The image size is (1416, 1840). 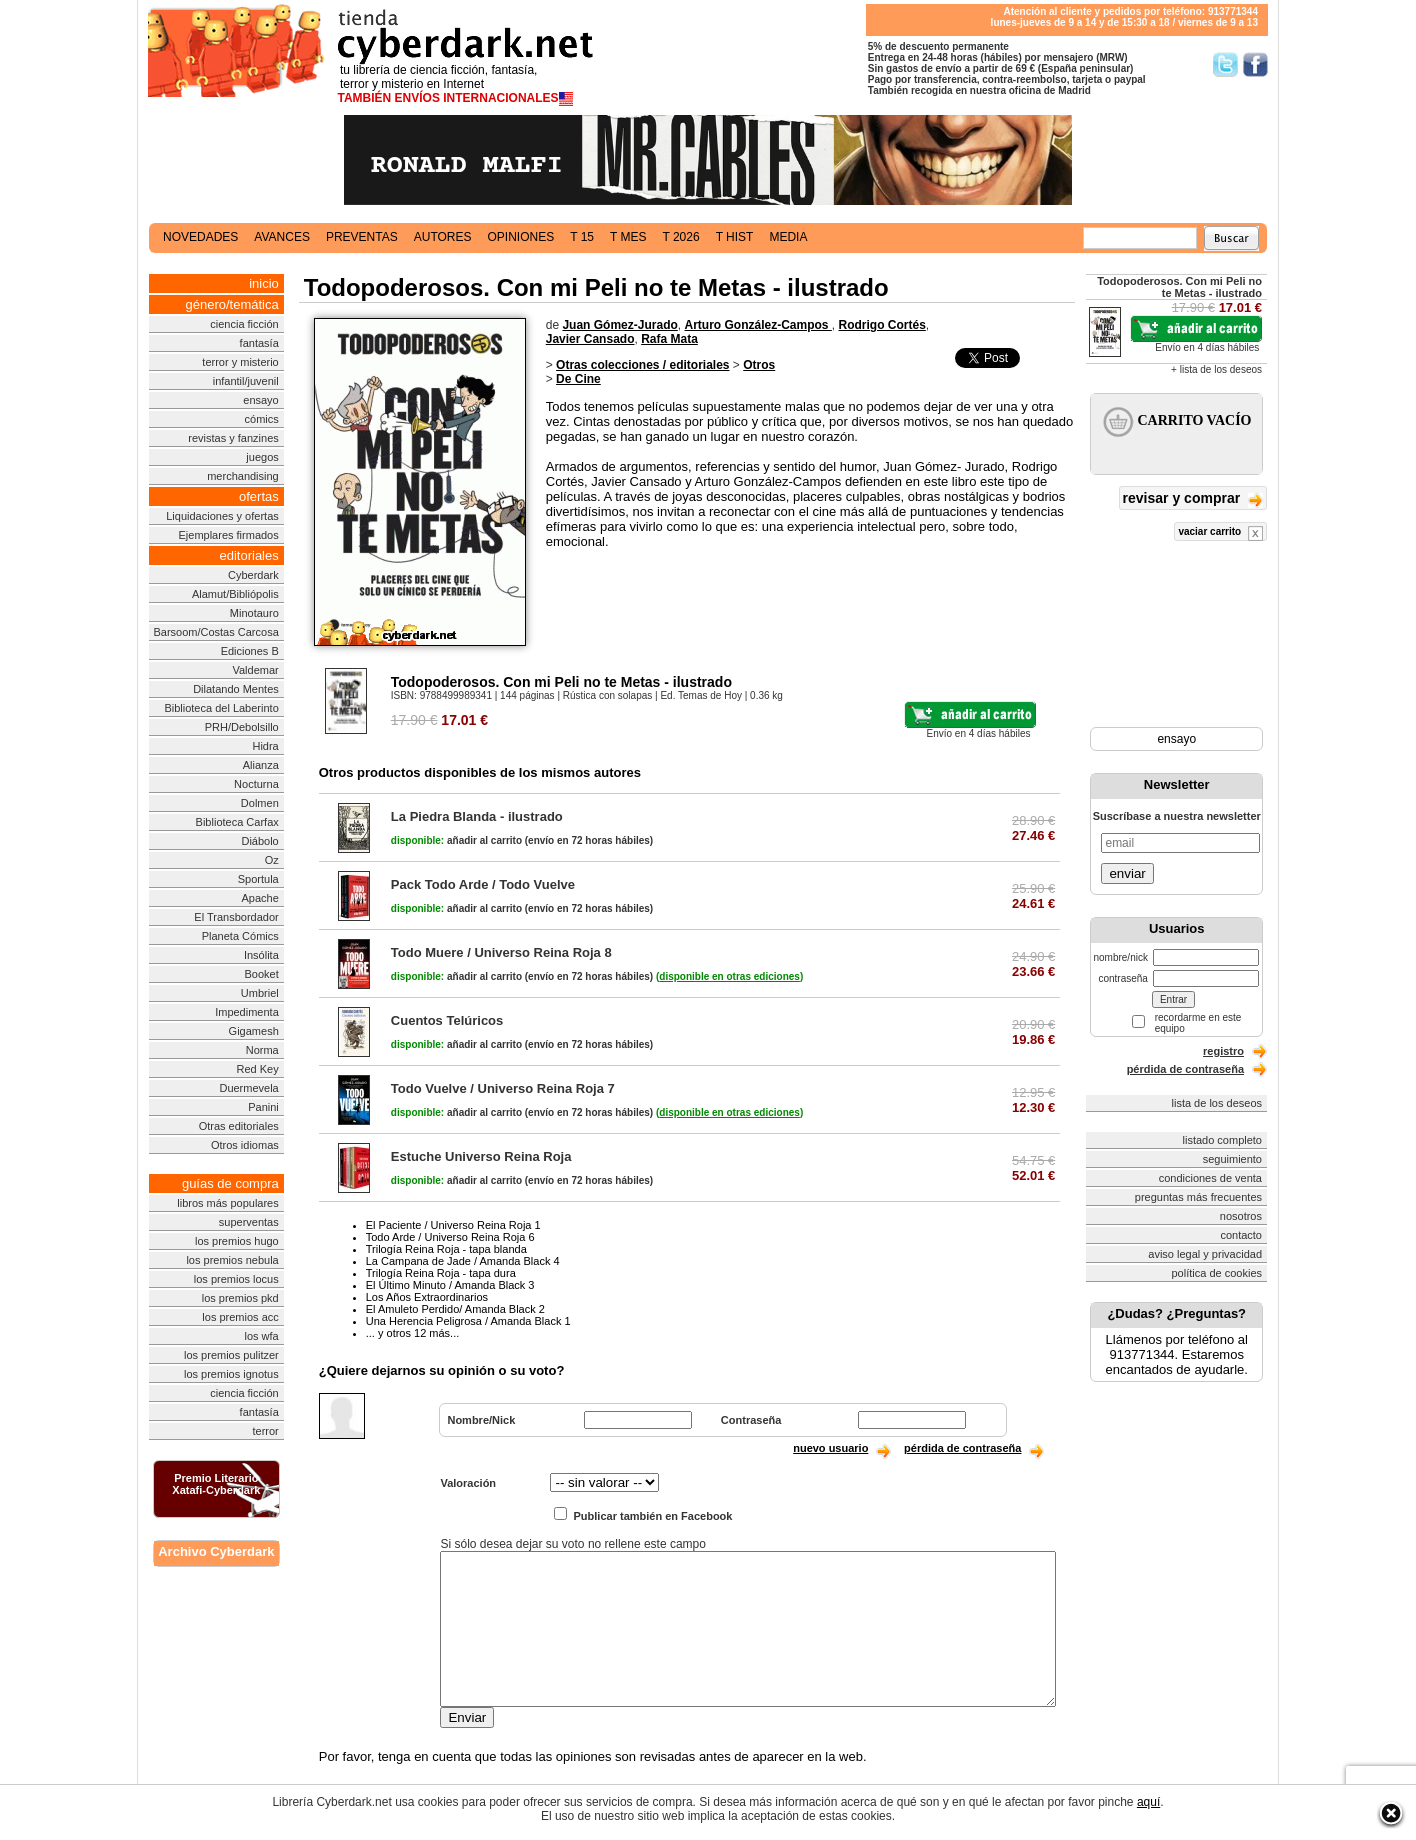 I want to click on Dolmen, so click(x=260, y=803).